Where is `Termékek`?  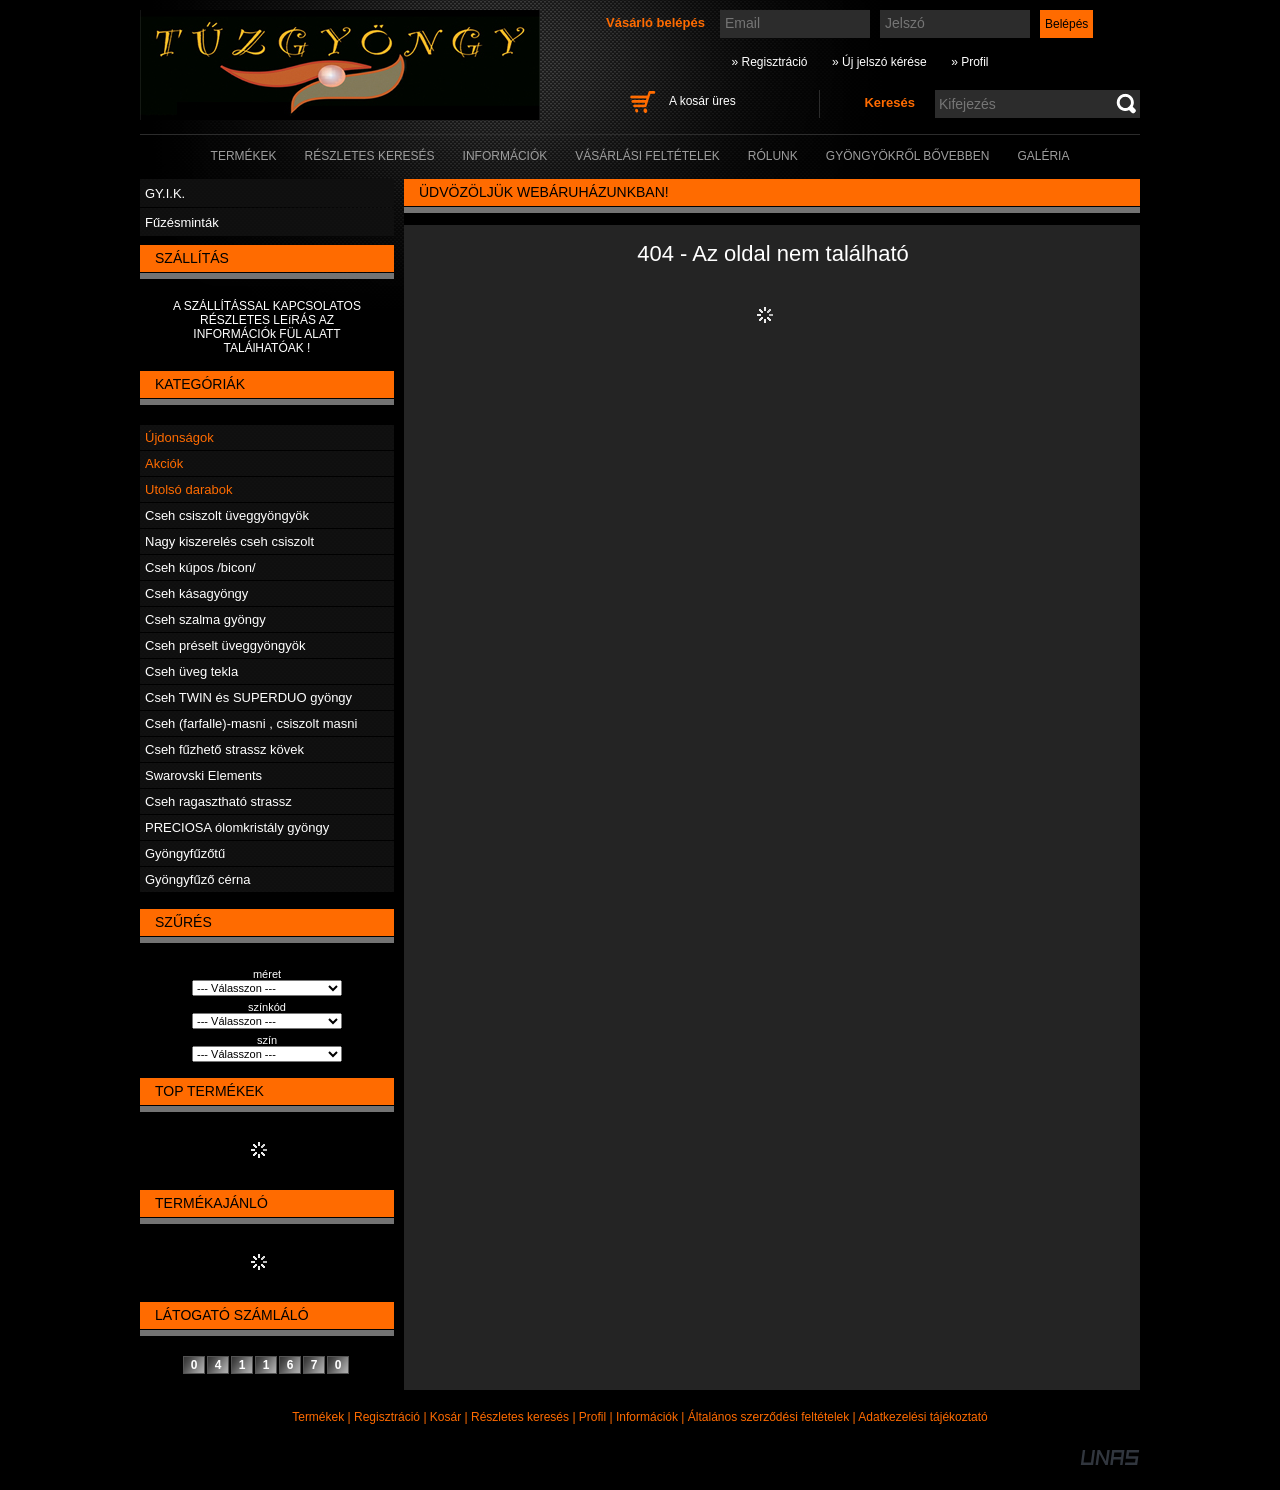
Termékek is located at coordinates (318, 1417).